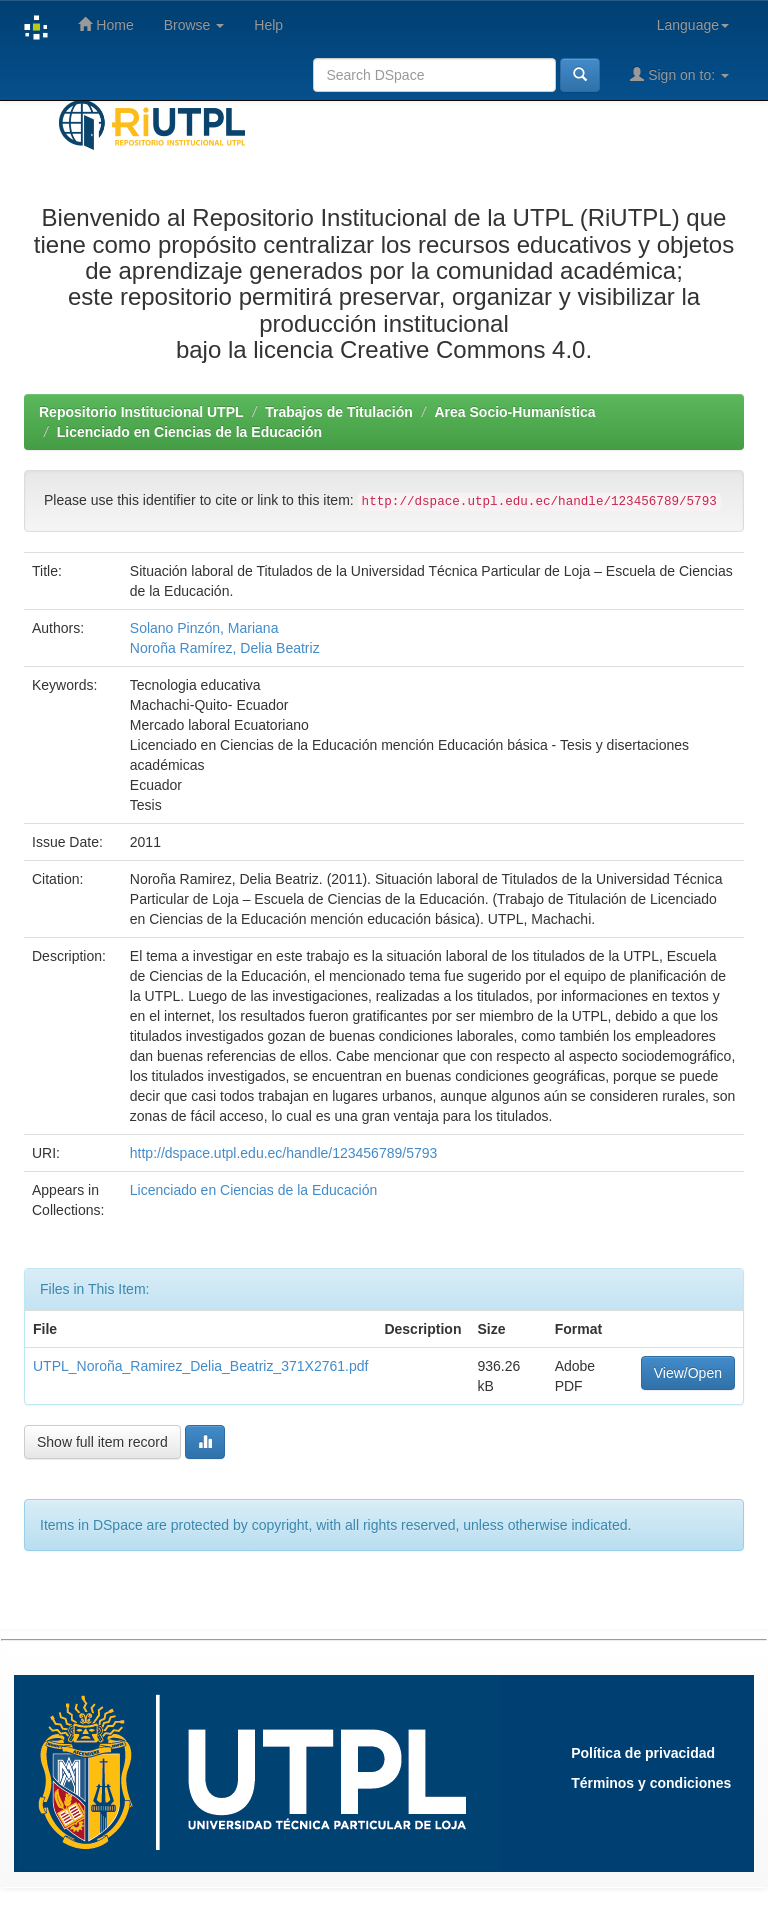 The width and height of the screenshot is (768, 1908). I want to click on View/Open, so click(688, 1373).